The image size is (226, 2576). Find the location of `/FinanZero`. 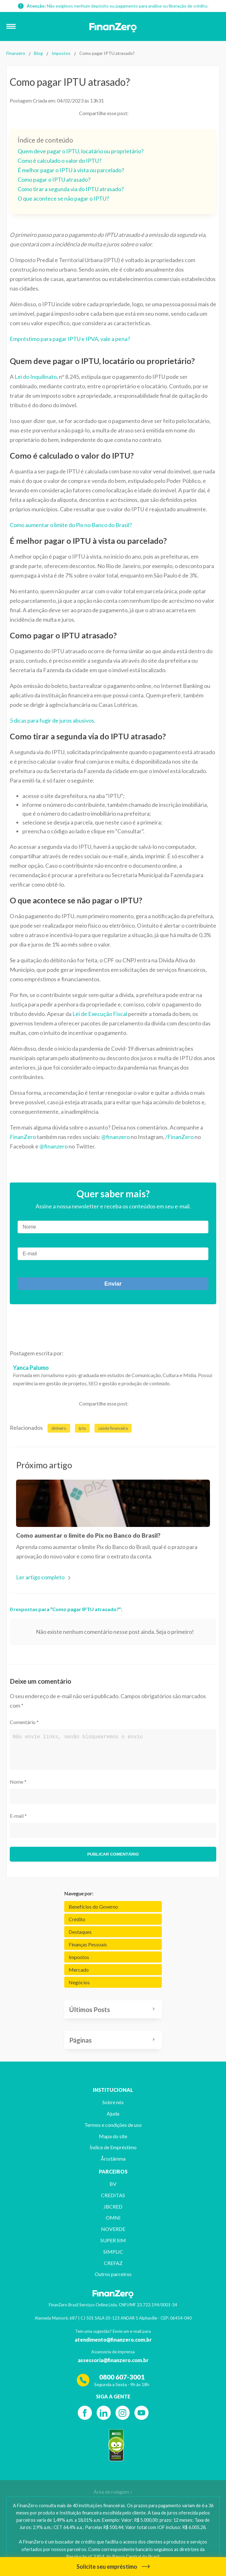

/FinanZero is located at coordinates (179, 1136).